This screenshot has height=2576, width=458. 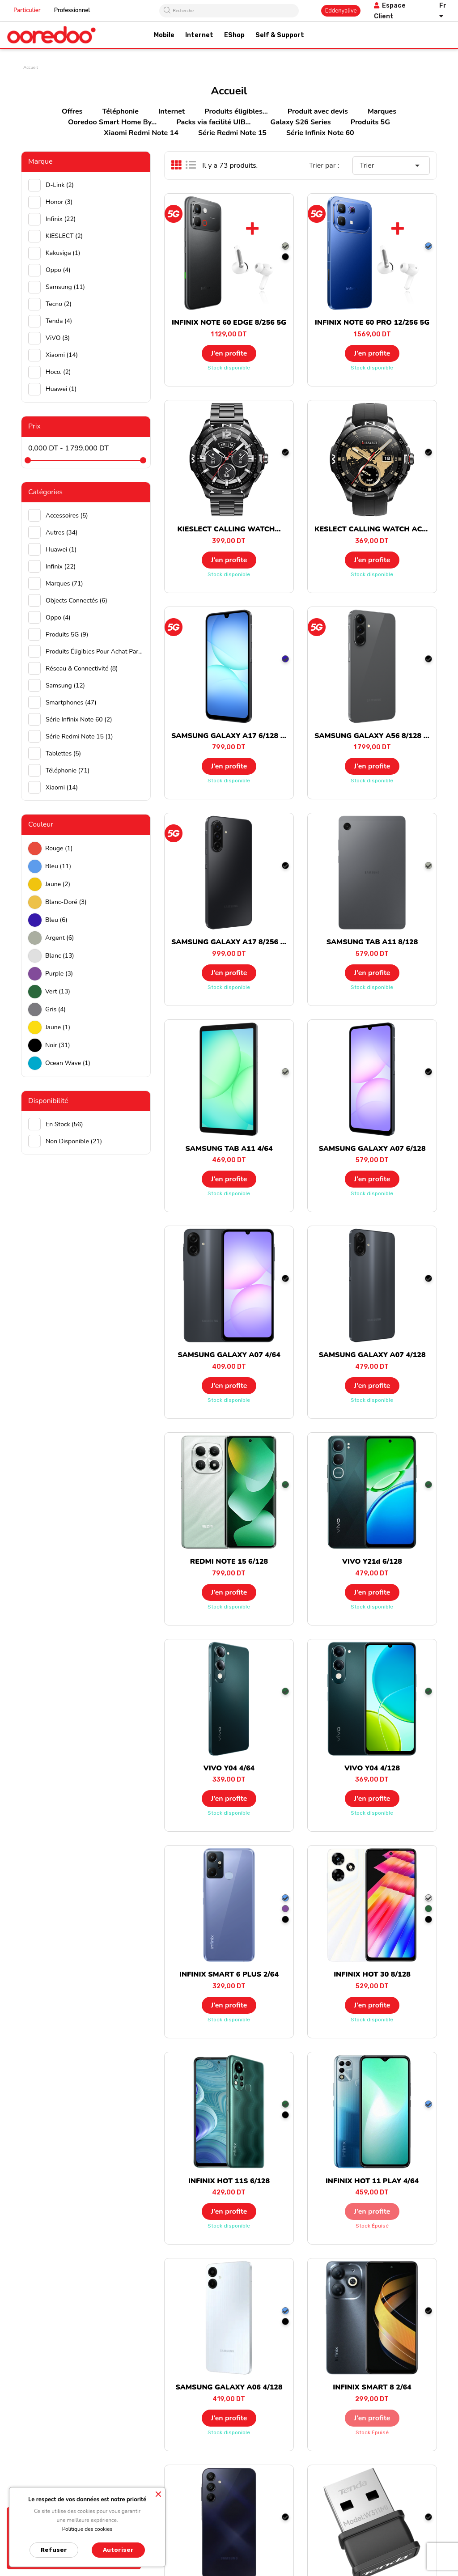 I want to click on hoco., so click(x=58, y=372).